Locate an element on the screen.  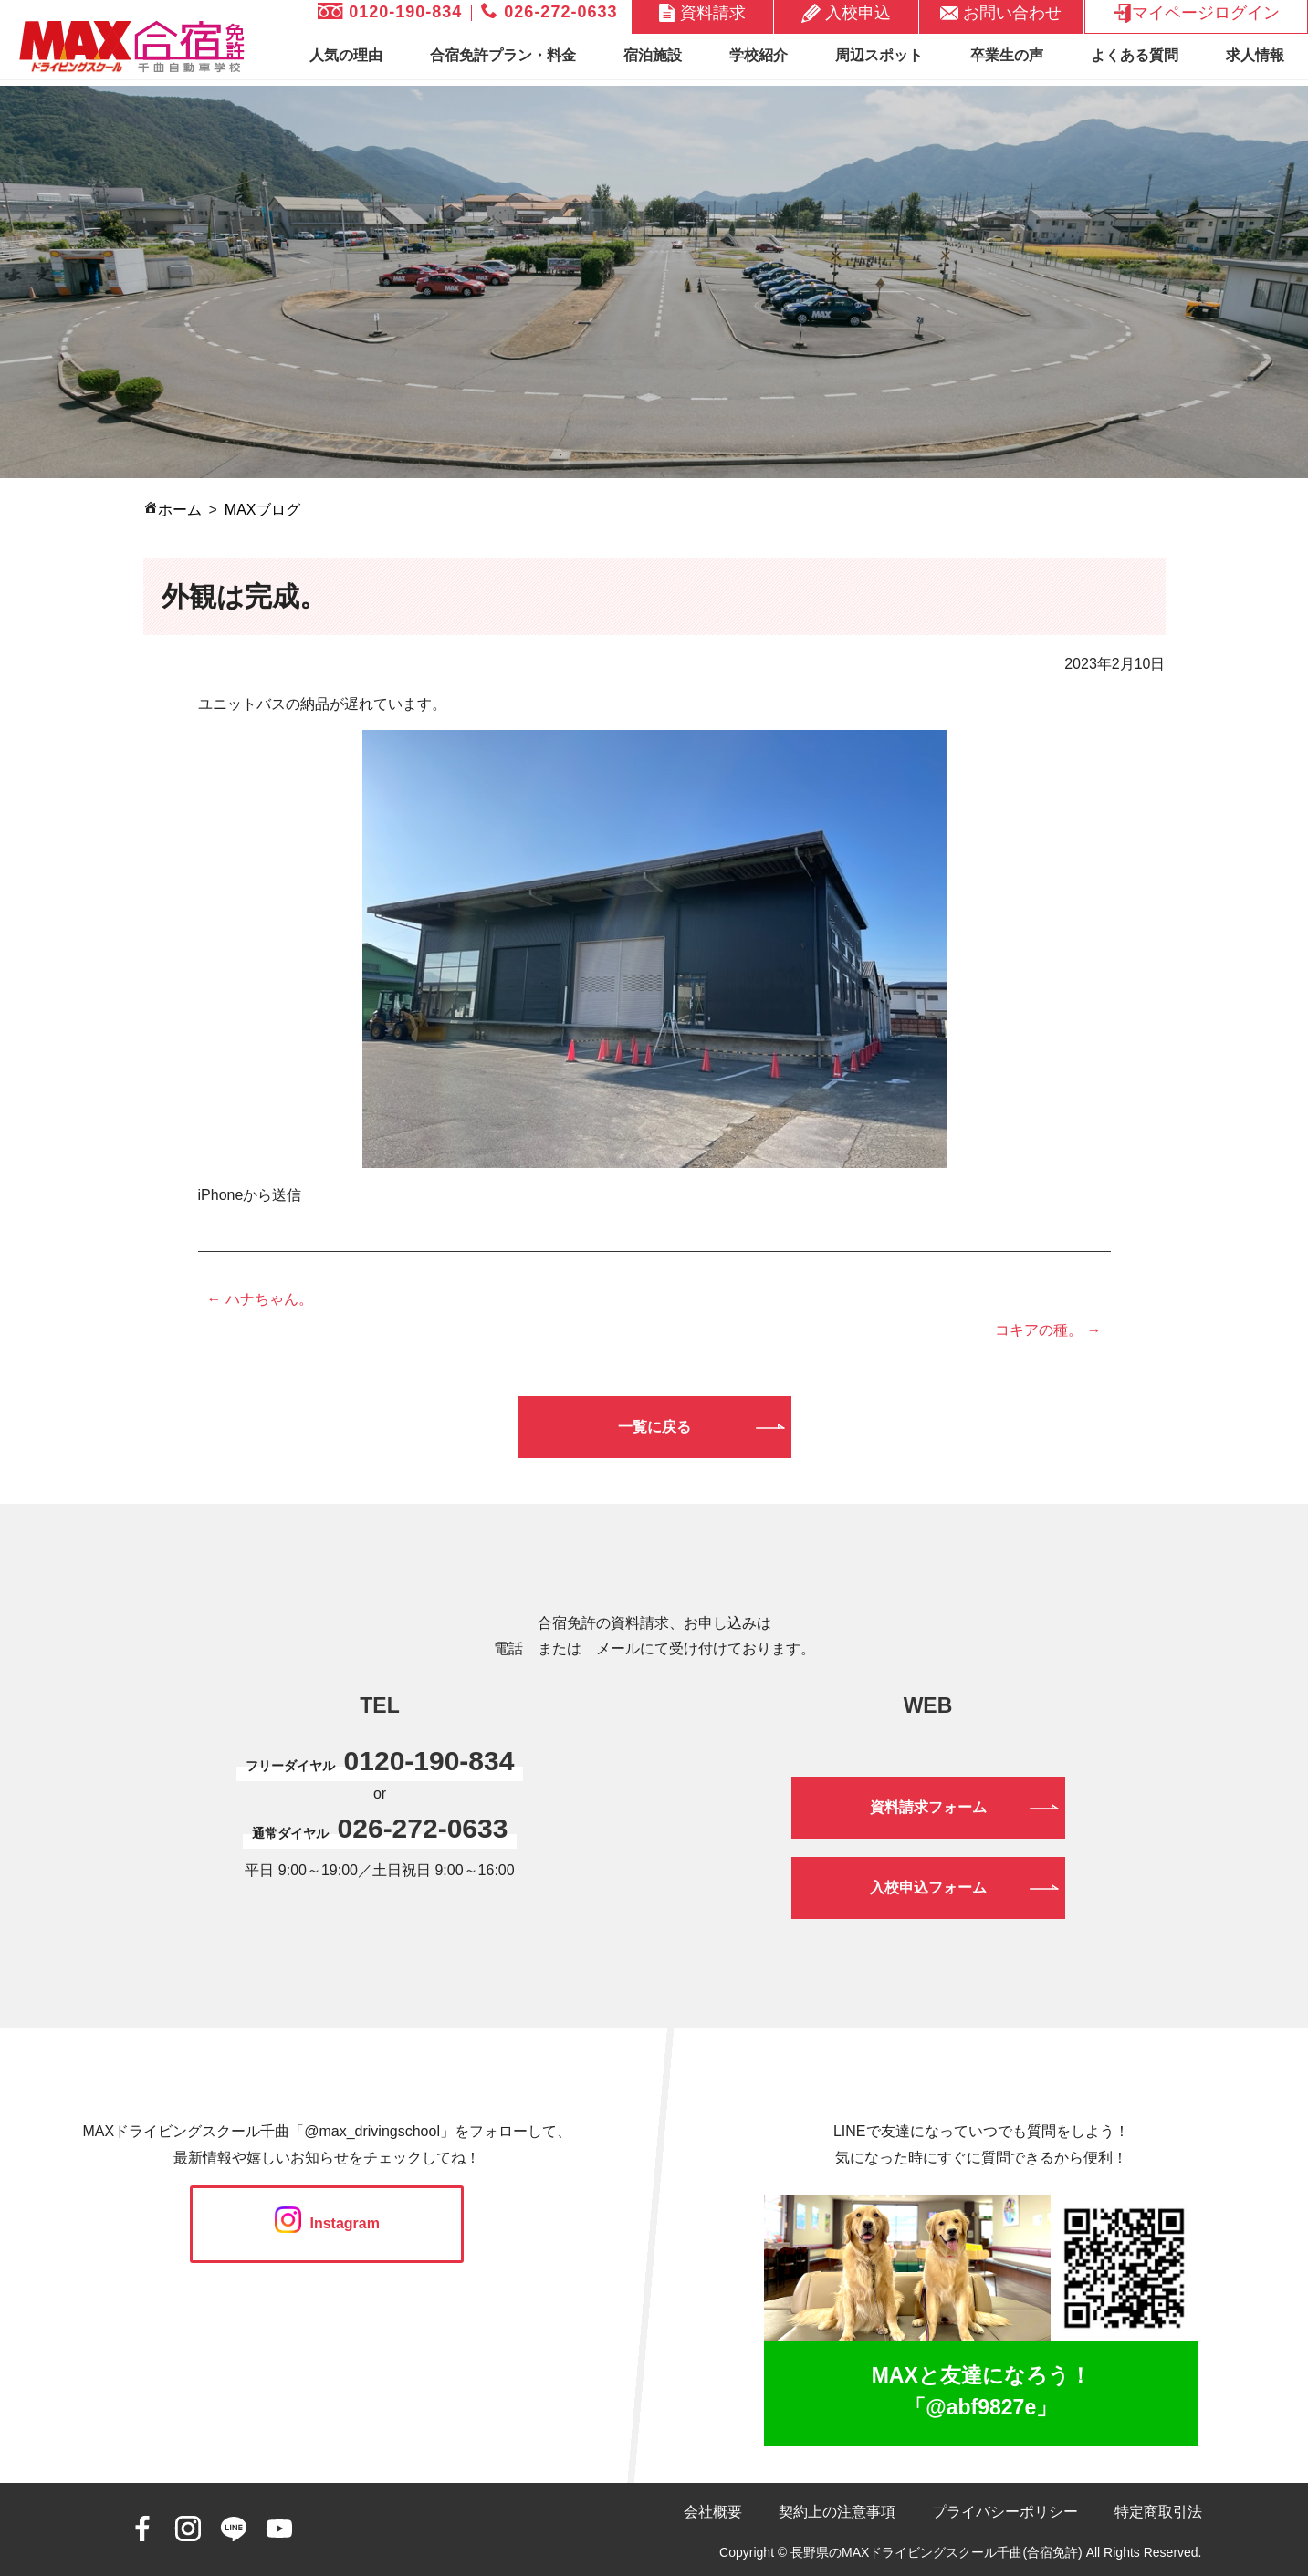
MAXブログ is located at coordinates (262, 509).